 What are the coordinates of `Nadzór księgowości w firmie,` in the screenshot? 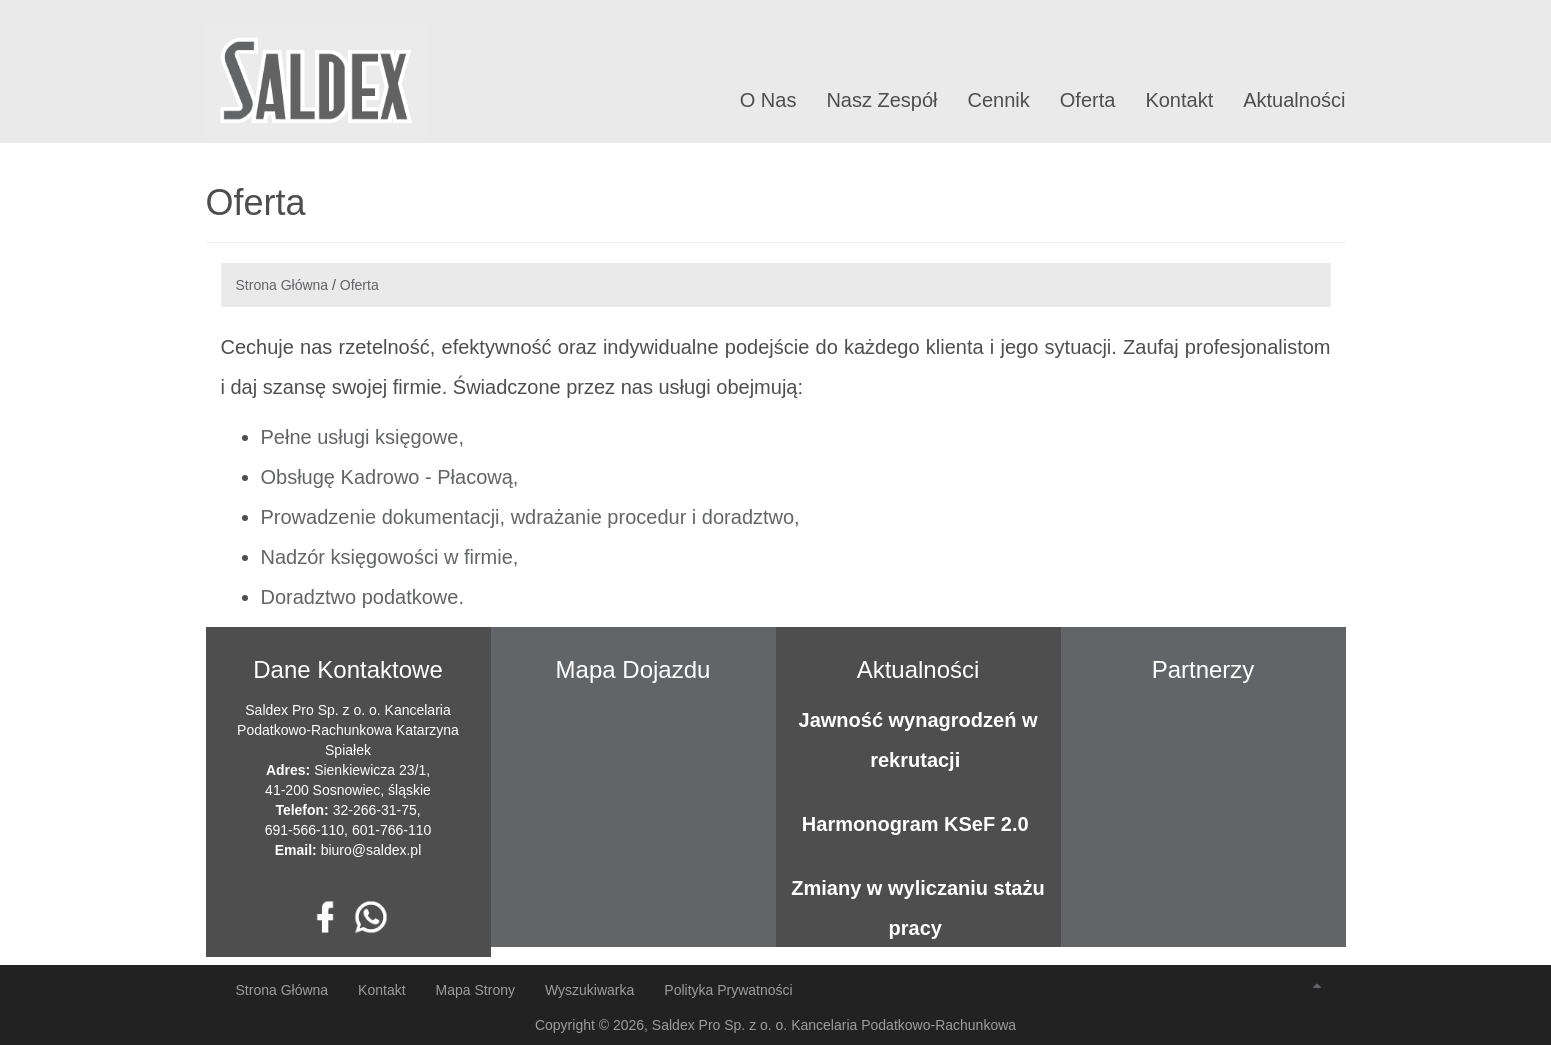 It's located at (390, 557).